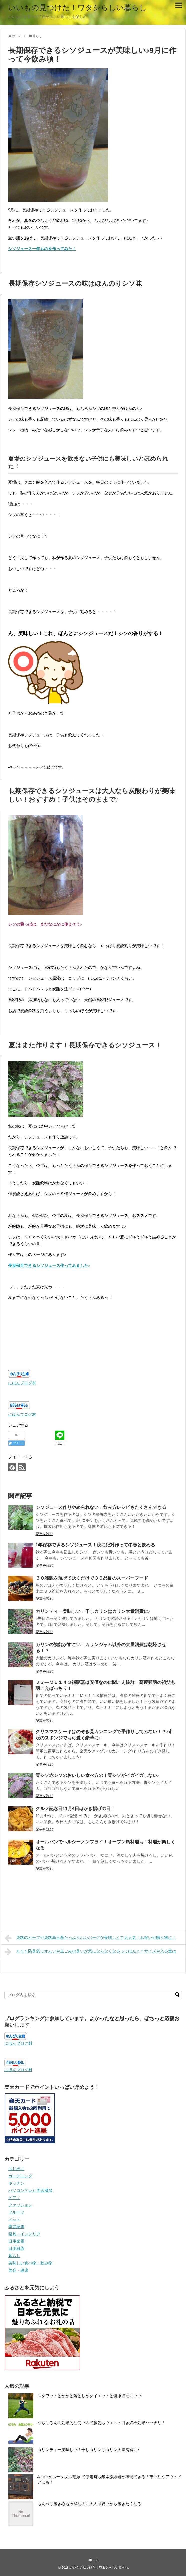 This screenshot has height=2576, width=186. What do you see at coordinates (24, 2234) in the screenshot?
I see `寝具・インテリア` at bounding box center [24, 2234].